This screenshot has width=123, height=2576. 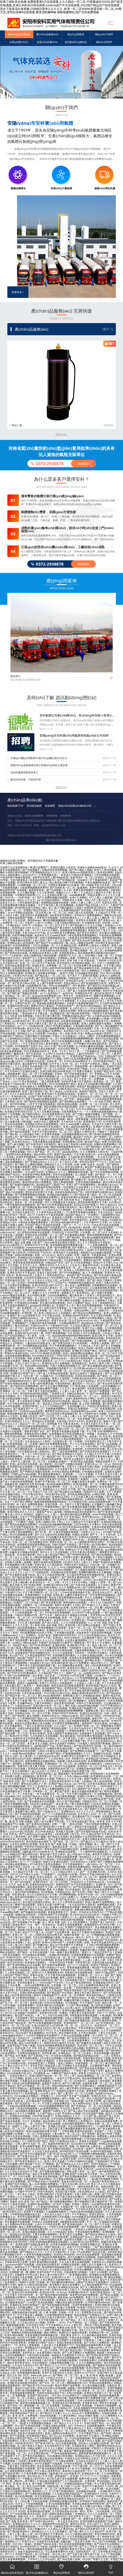 I want to click on 欧美中字日韩一区, so click(x=88, y=1894).